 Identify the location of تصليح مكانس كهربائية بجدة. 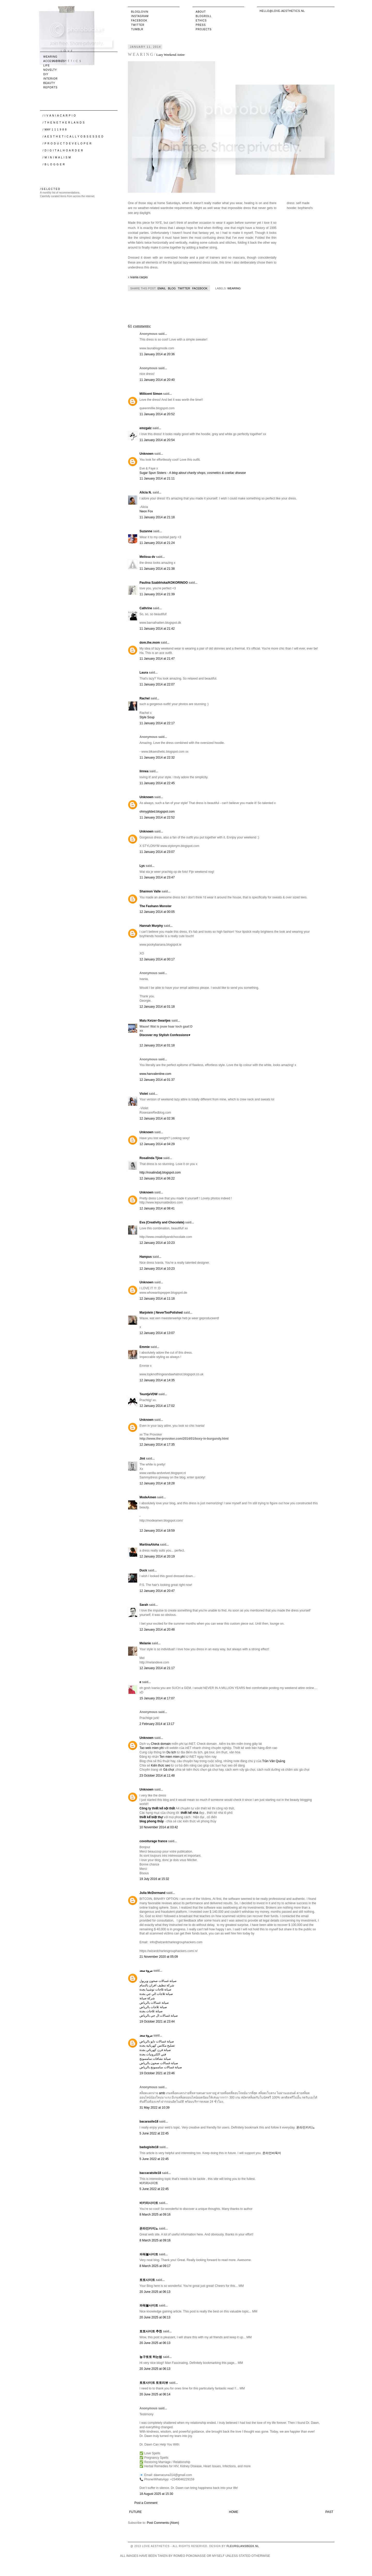
(157, 2045).